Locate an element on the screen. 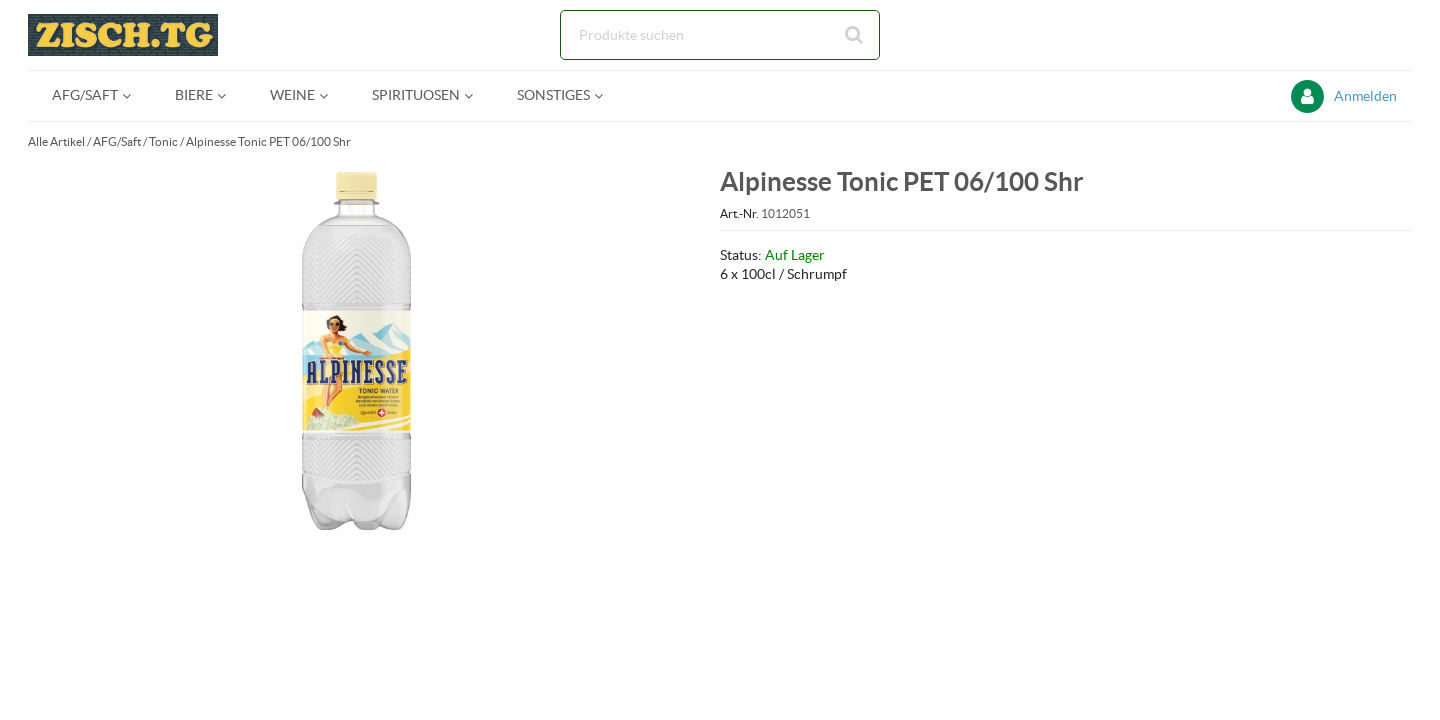 This screenshot has width=1440, height=720. AFG/Saft is located at coordinates (117, 141).